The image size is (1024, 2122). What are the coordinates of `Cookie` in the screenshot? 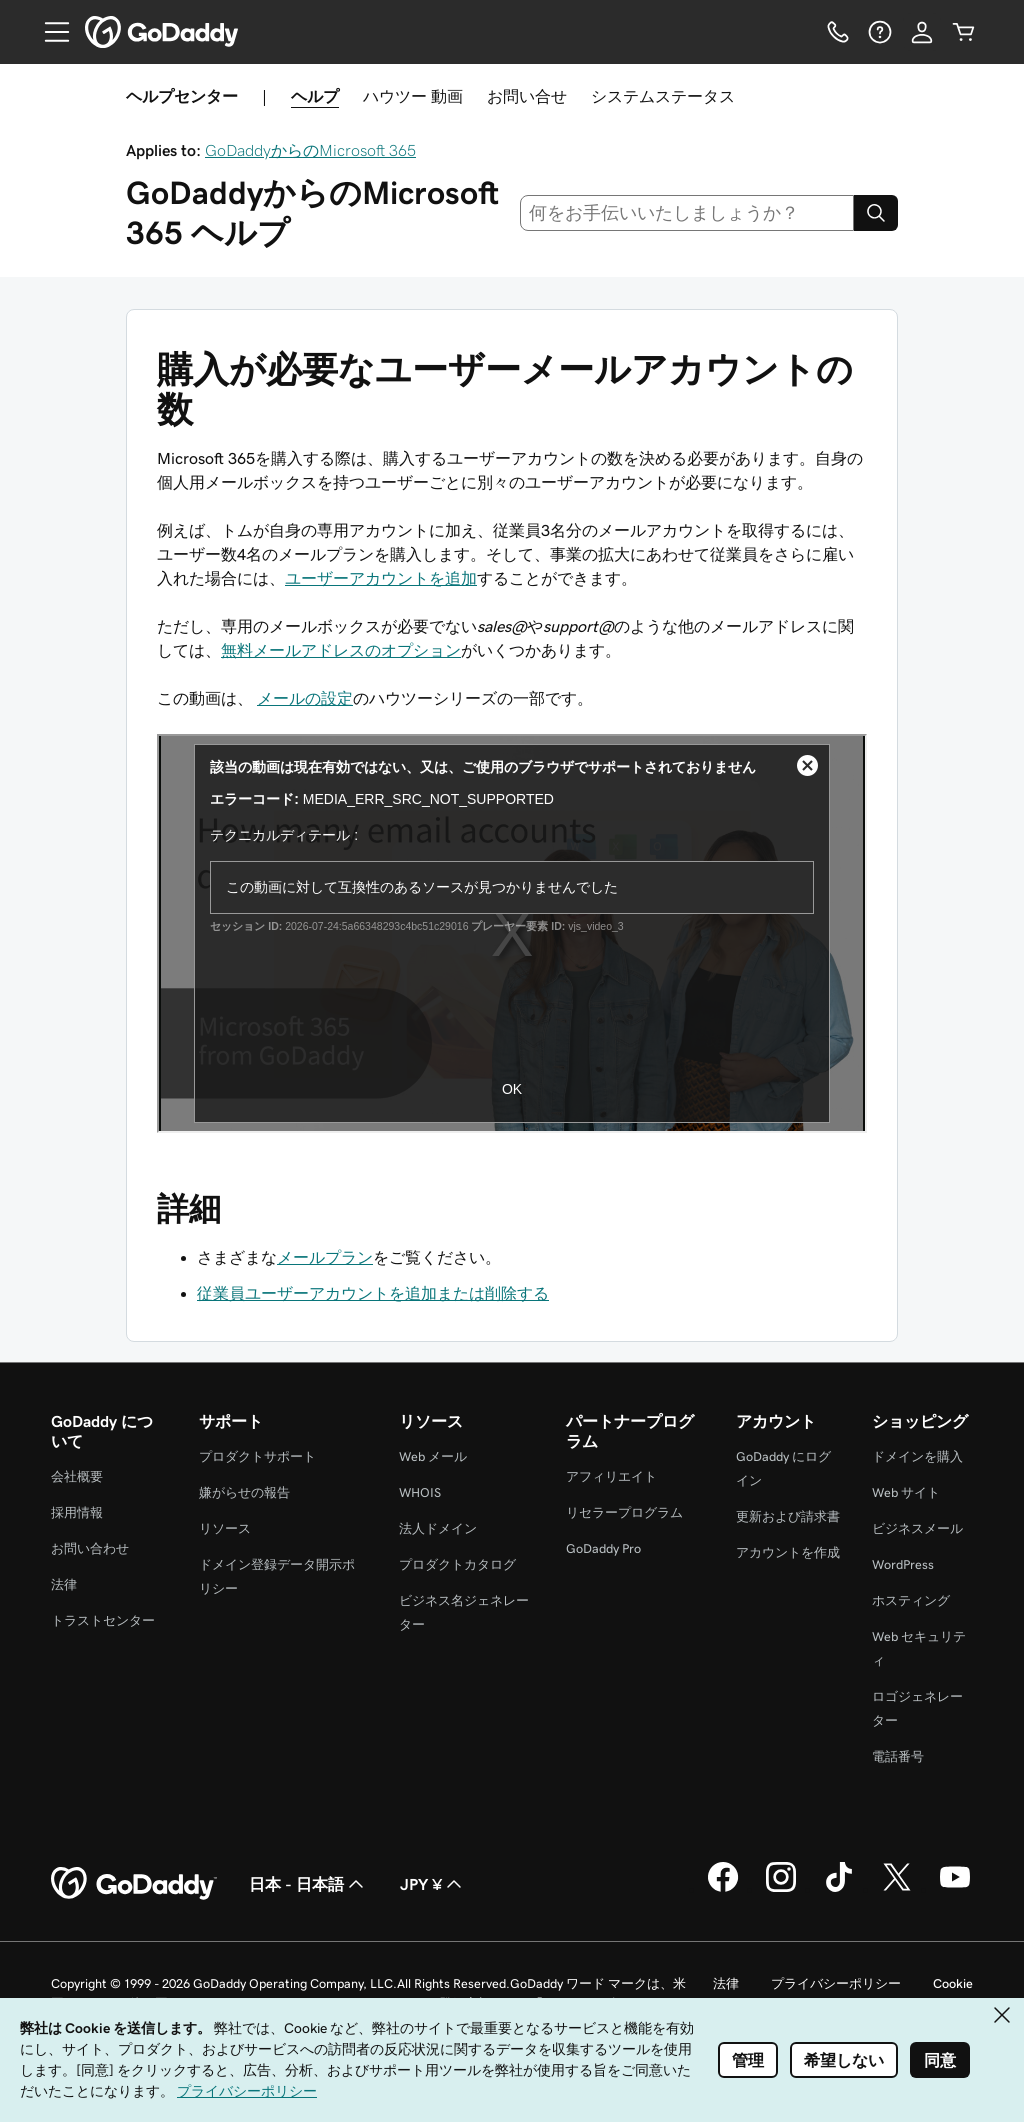 It's located at (953, 1983).